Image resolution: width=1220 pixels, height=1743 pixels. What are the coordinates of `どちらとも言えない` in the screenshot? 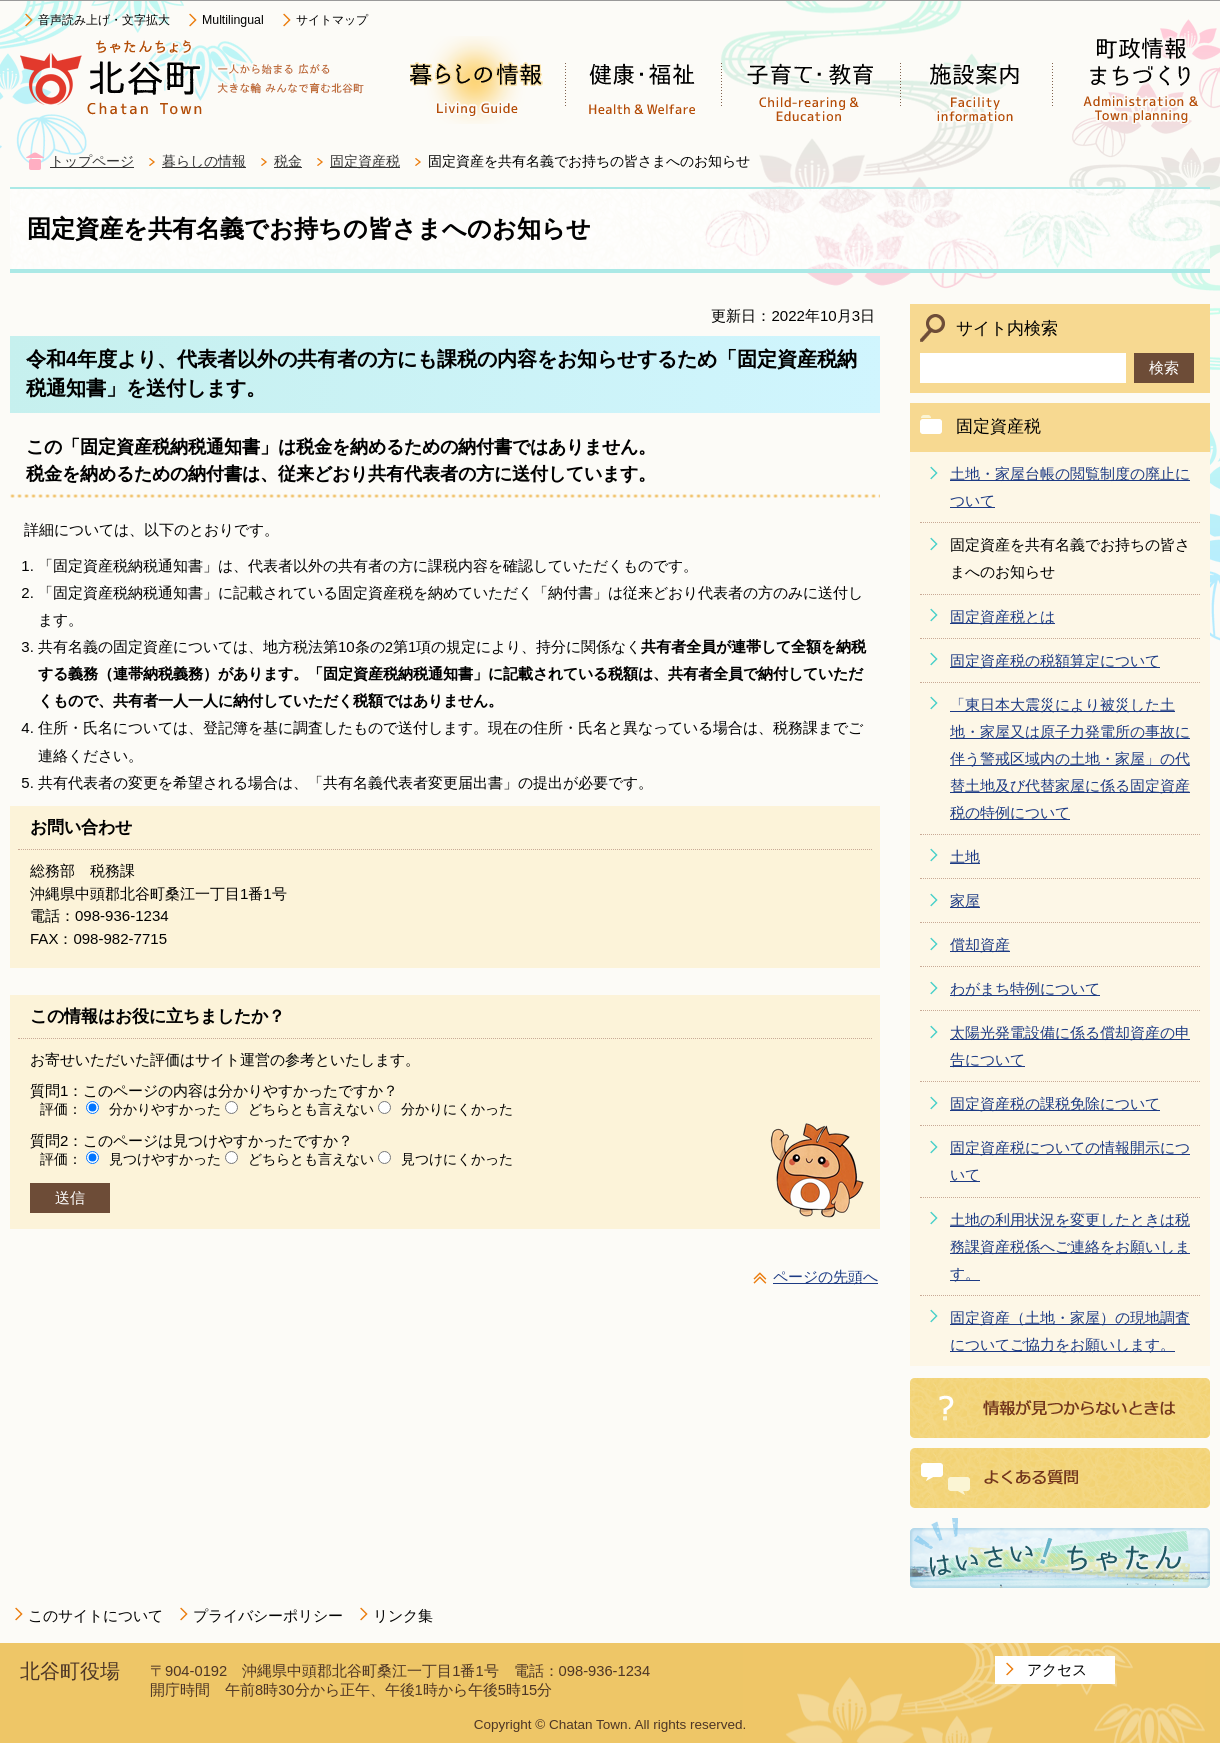 It's located at (311, 1109).